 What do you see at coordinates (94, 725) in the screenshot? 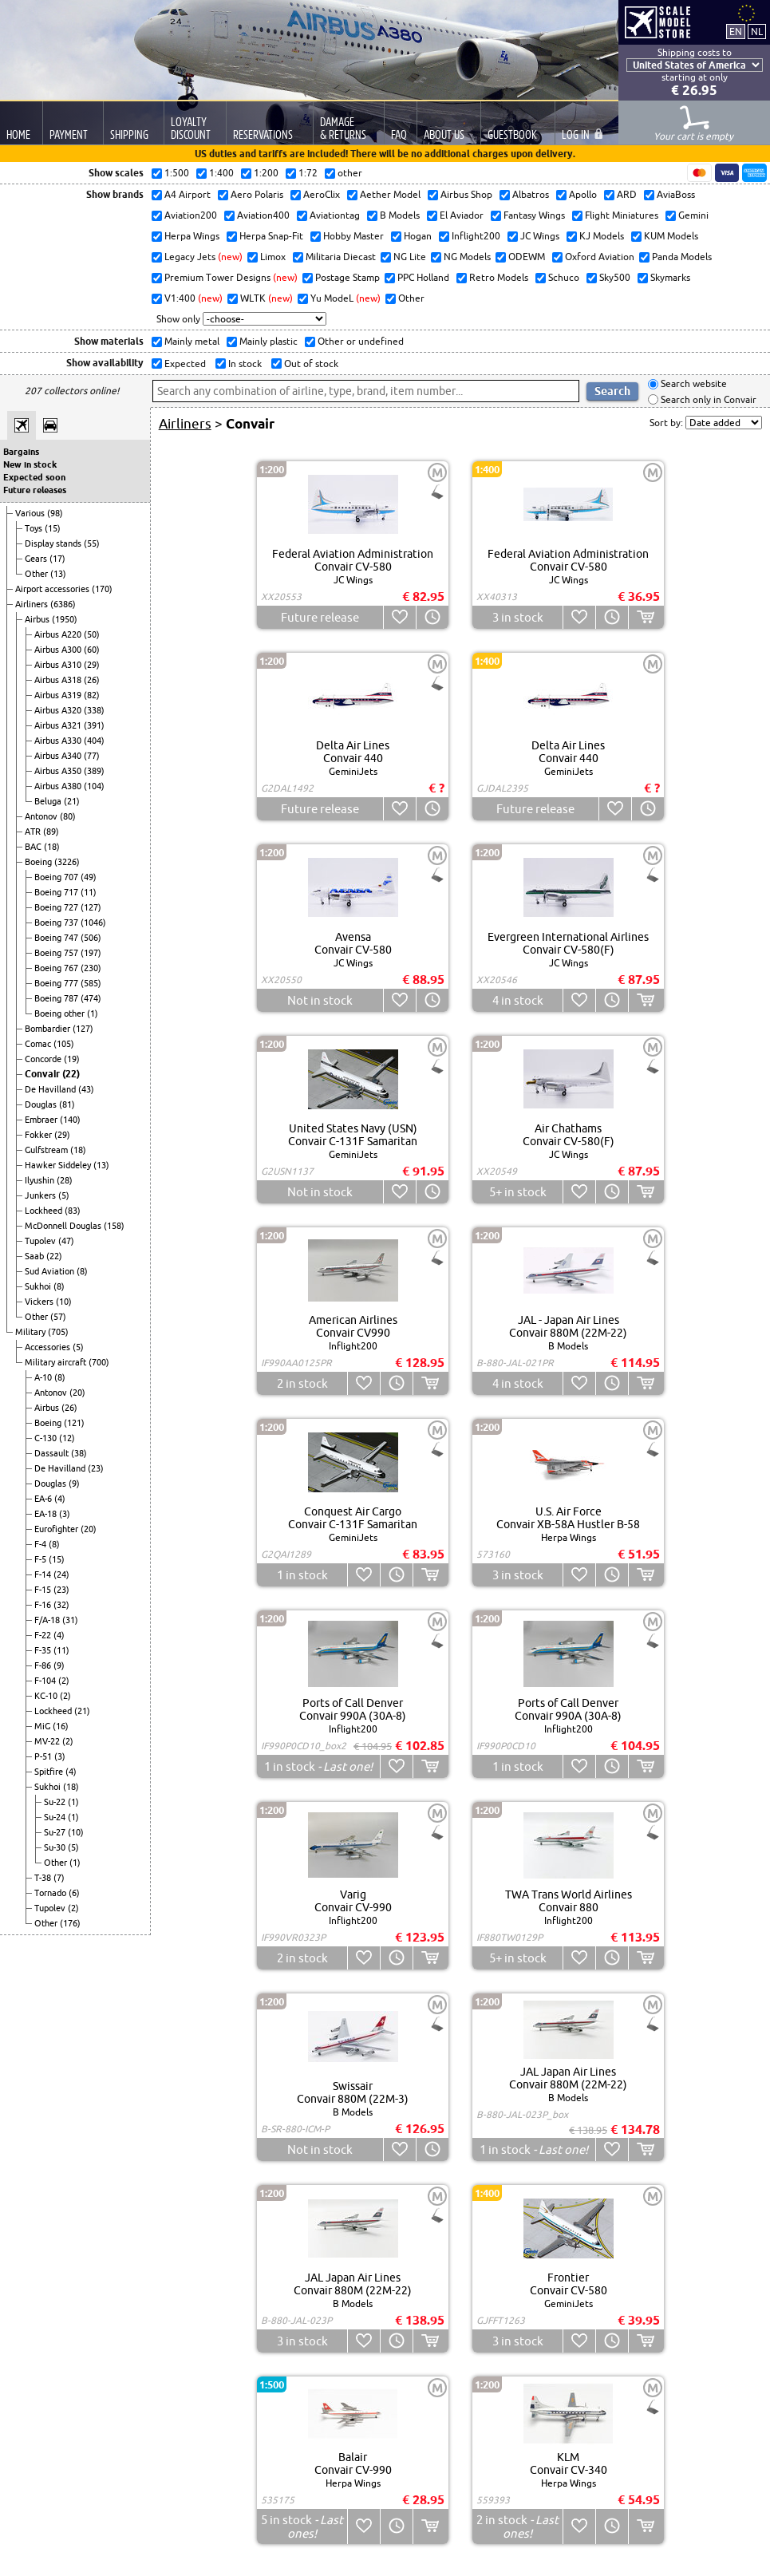
I see `(391)` at bounding box center [94, 725].